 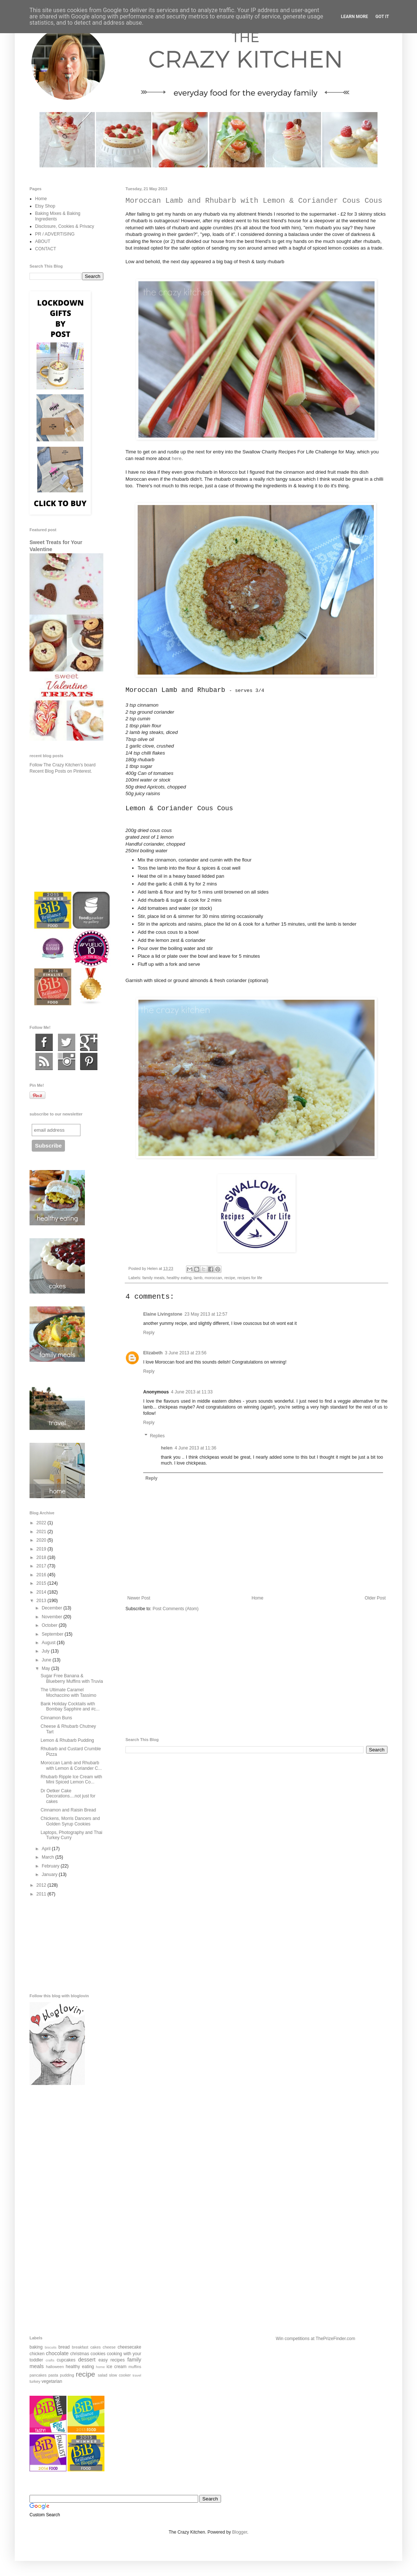 I want to click on helen, so click(x=166, y=1448).